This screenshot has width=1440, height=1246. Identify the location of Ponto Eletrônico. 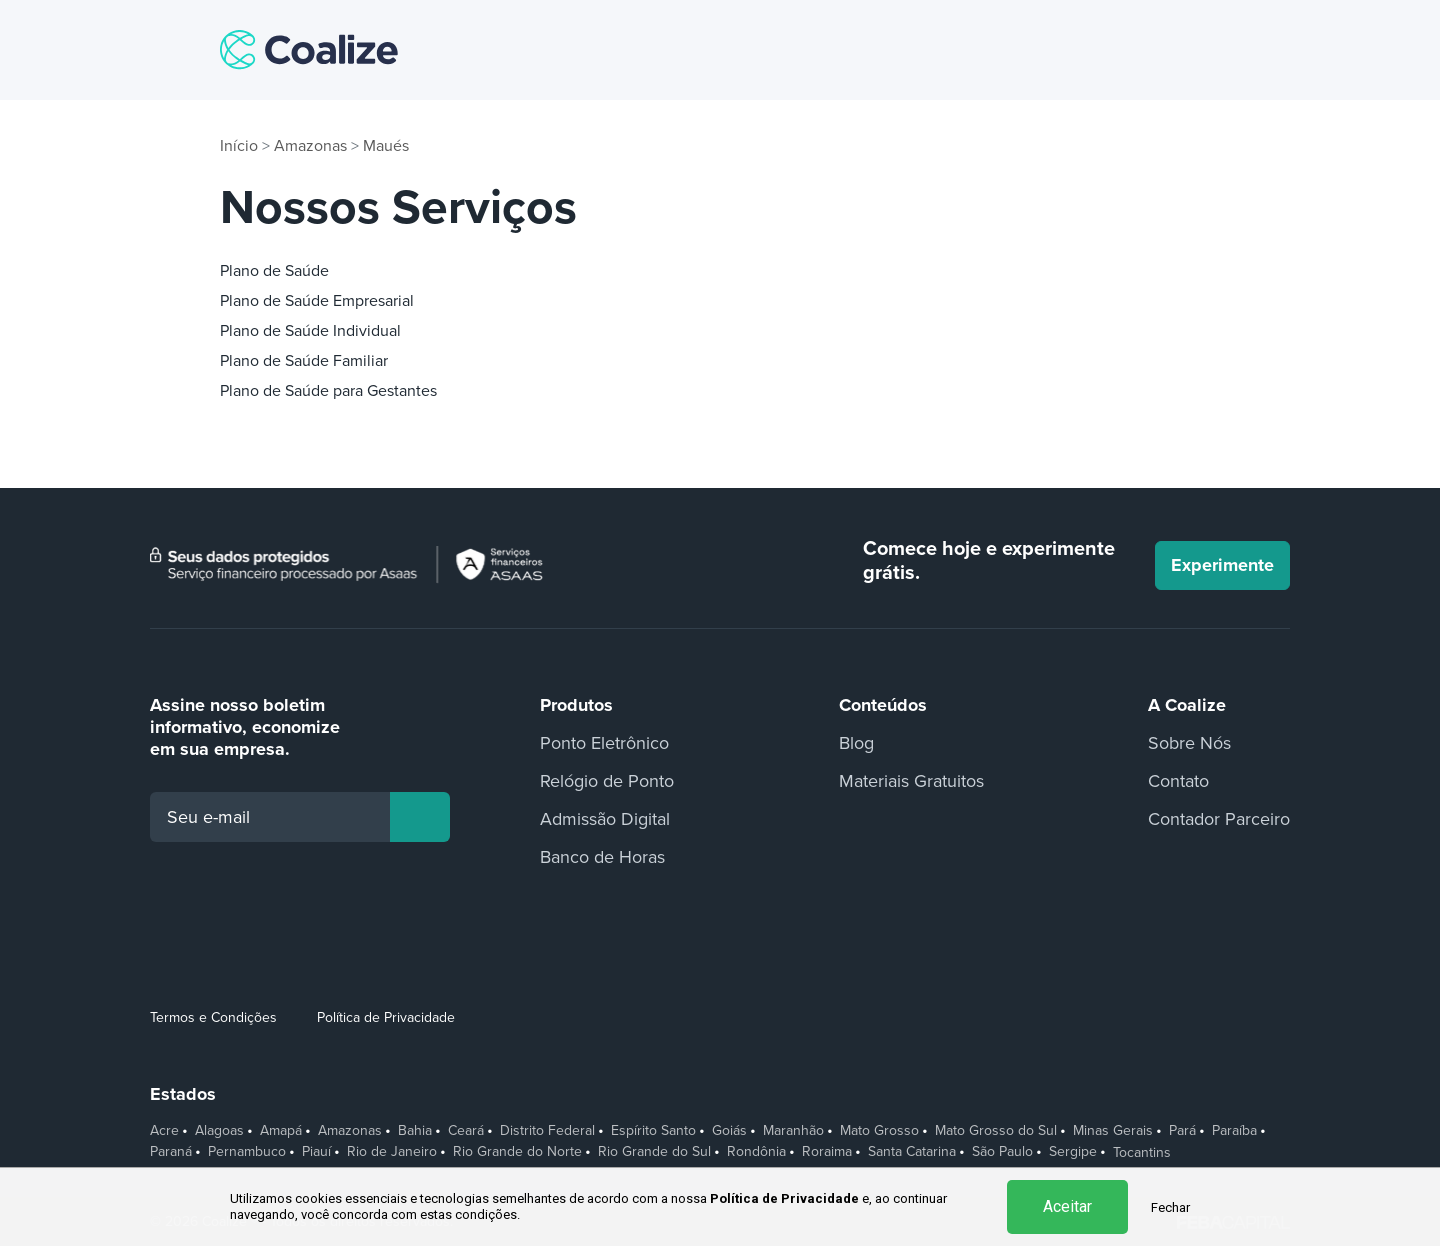
(604, 743).